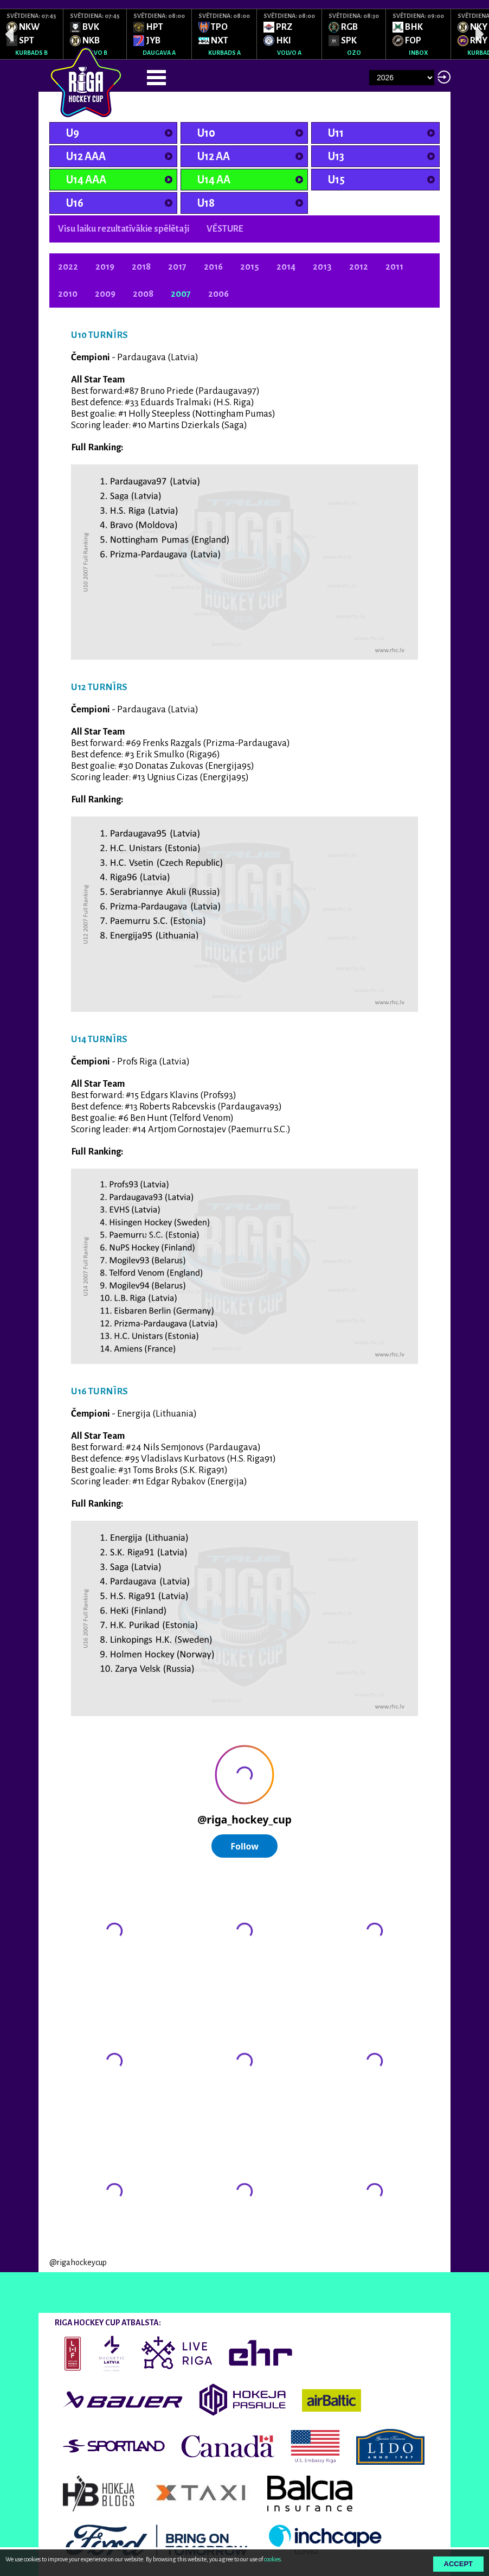  Describe the element at coordinates (78, 2262) in the screenshot. I see `@rigahockeycup` at that location.